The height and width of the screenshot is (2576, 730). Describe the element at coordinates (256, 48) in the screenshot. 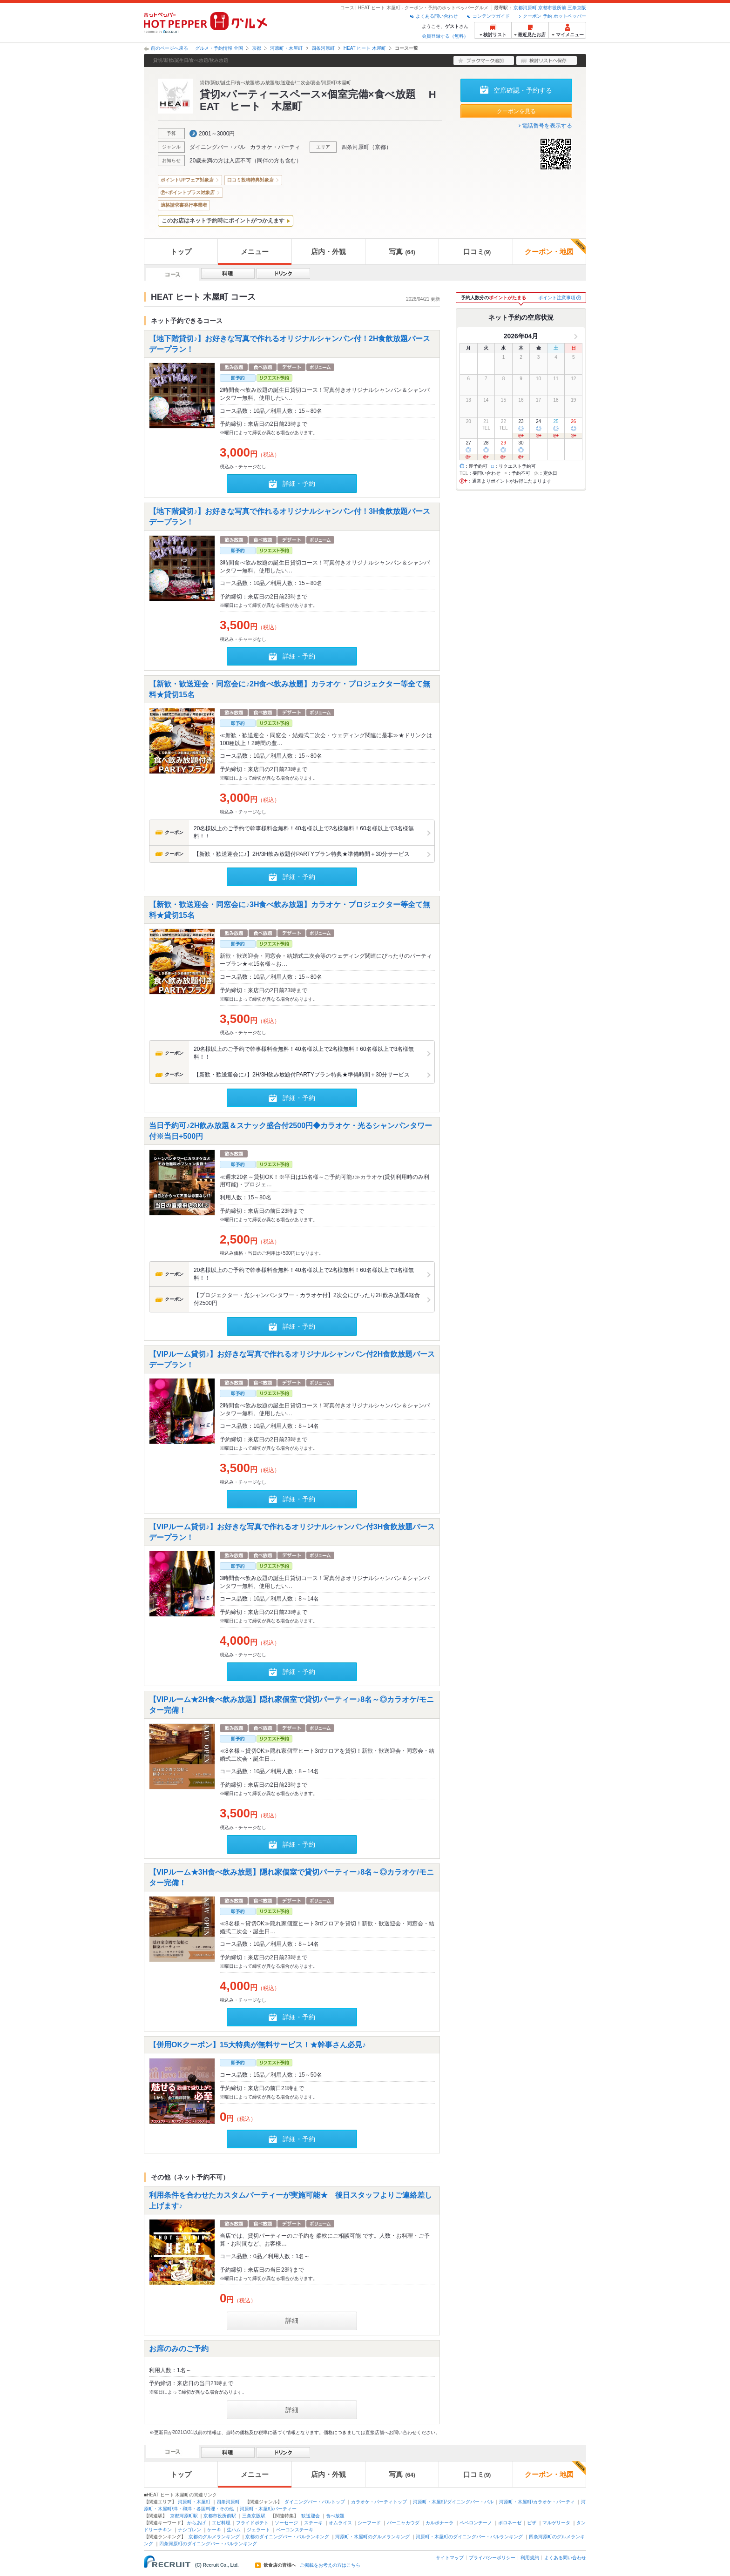

I see `京都` at that location.